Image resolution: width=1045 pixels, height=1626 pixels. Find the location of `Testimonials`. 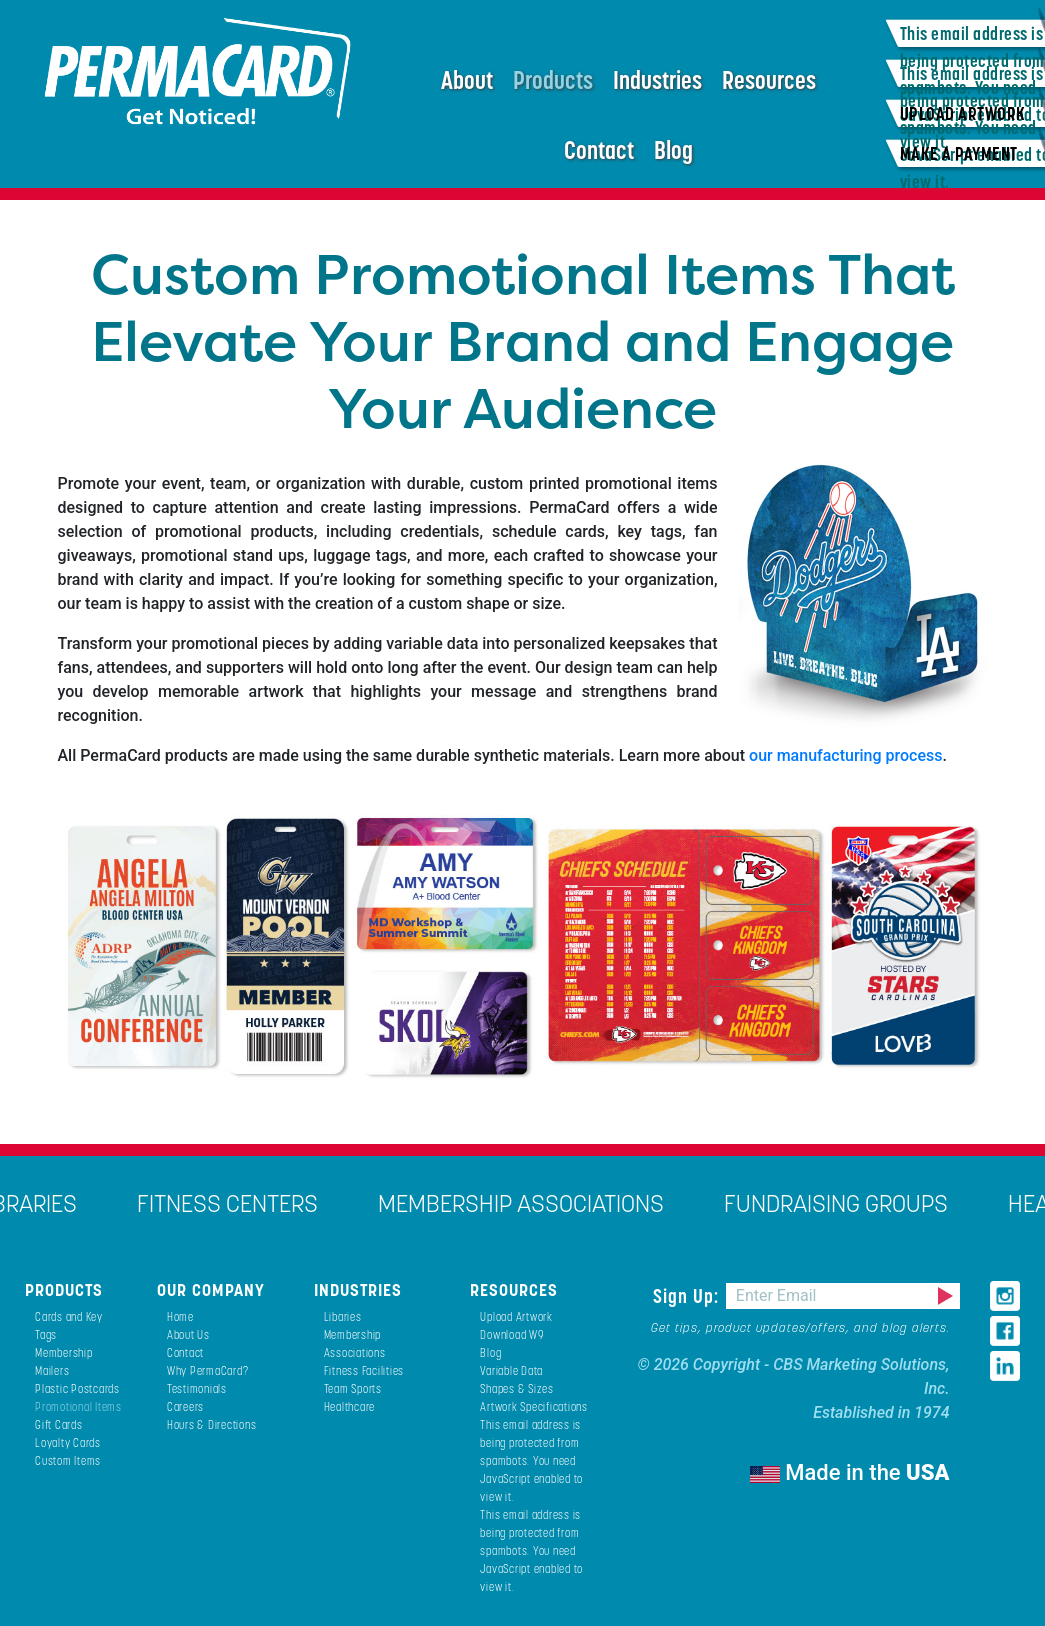

Testimonials is located at coordinates (197, 1388).